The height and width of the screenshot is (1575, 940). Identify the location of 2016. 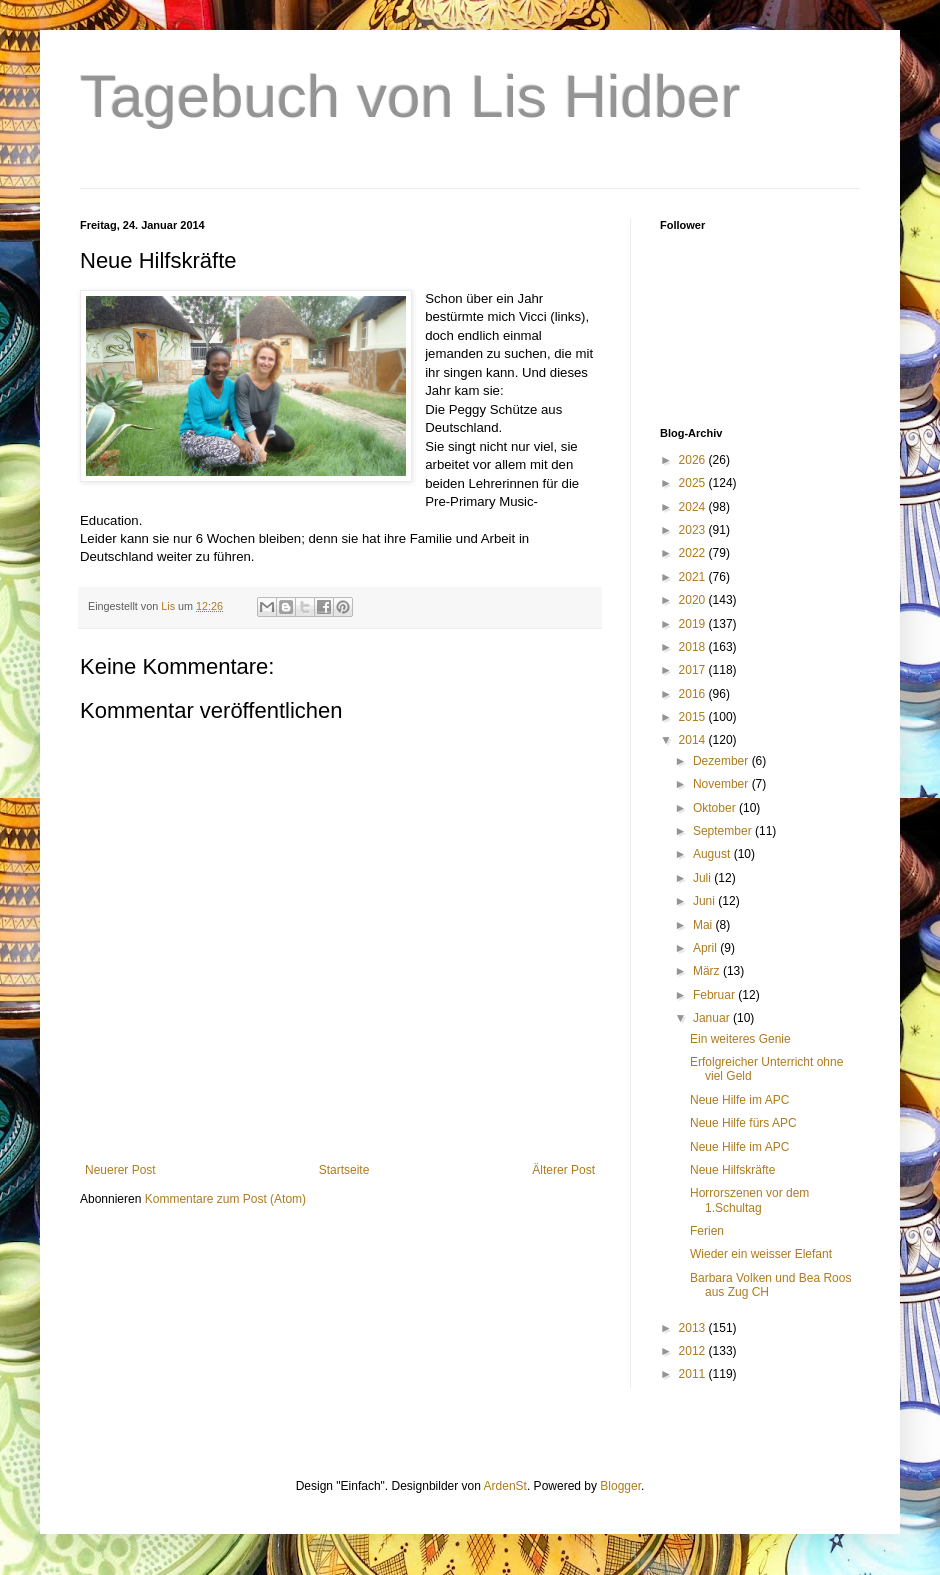
(694, 694).